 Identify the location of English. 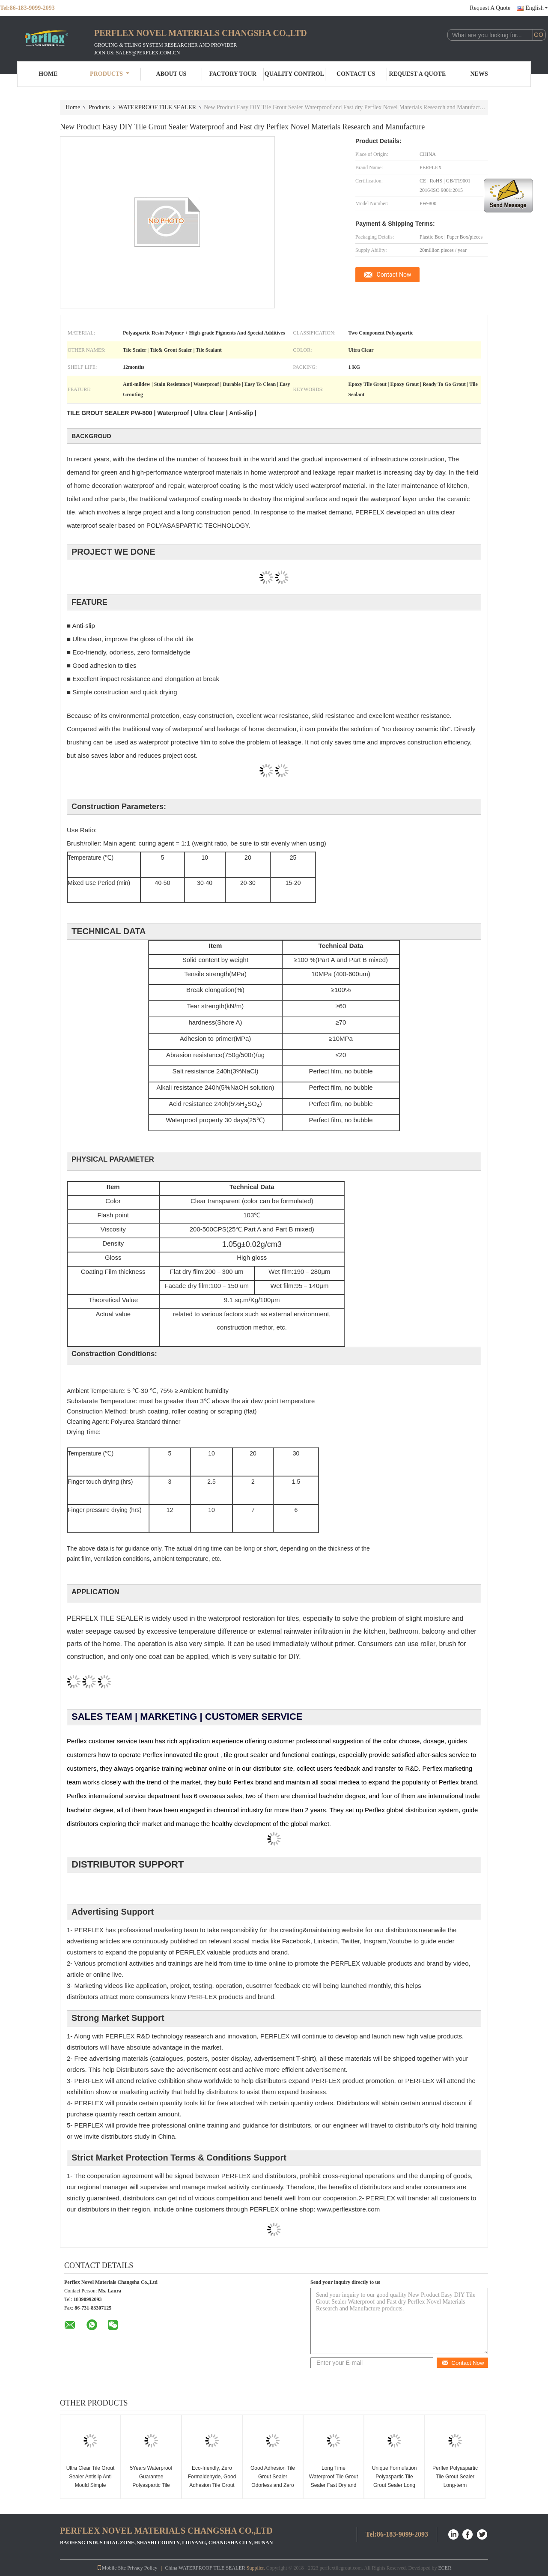
(536, 8).